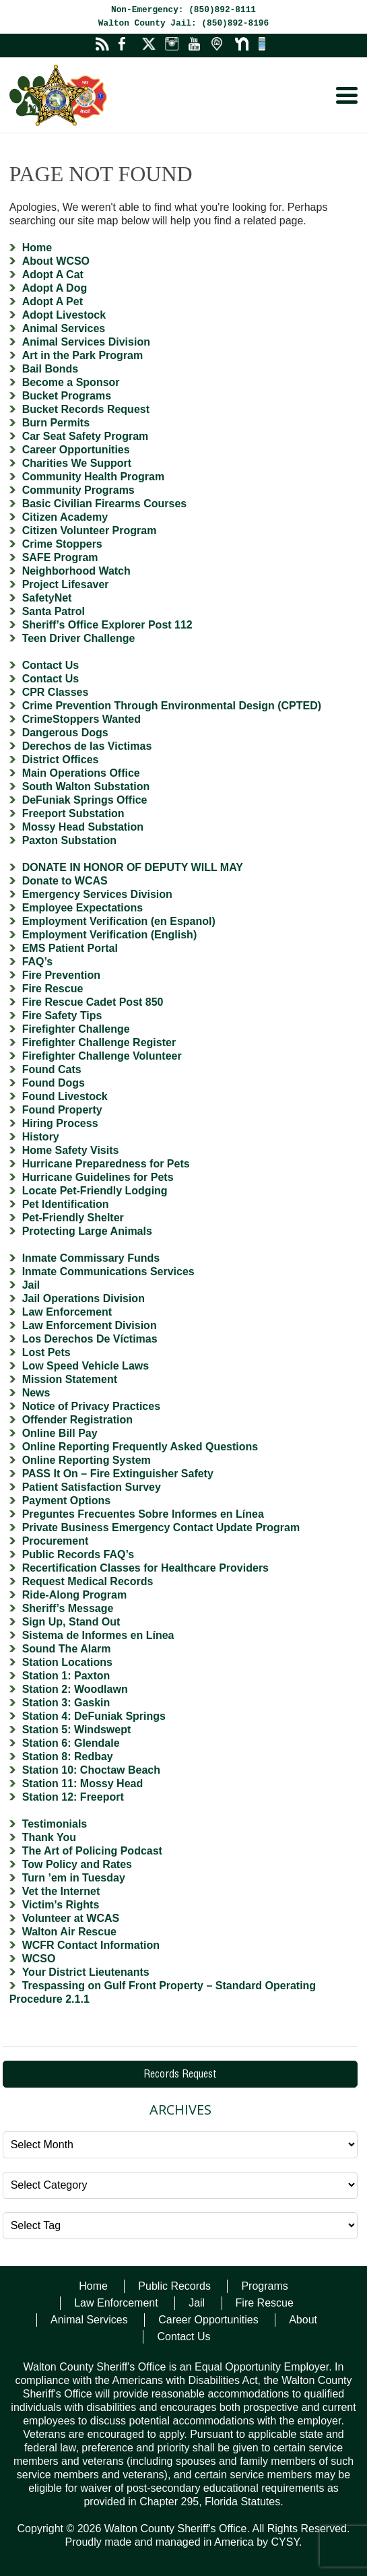  What do you see at coordinates (118, 921) in the screenshot?
I see `Employment Verification (en Espanol)` at bounding box center [118, 921].